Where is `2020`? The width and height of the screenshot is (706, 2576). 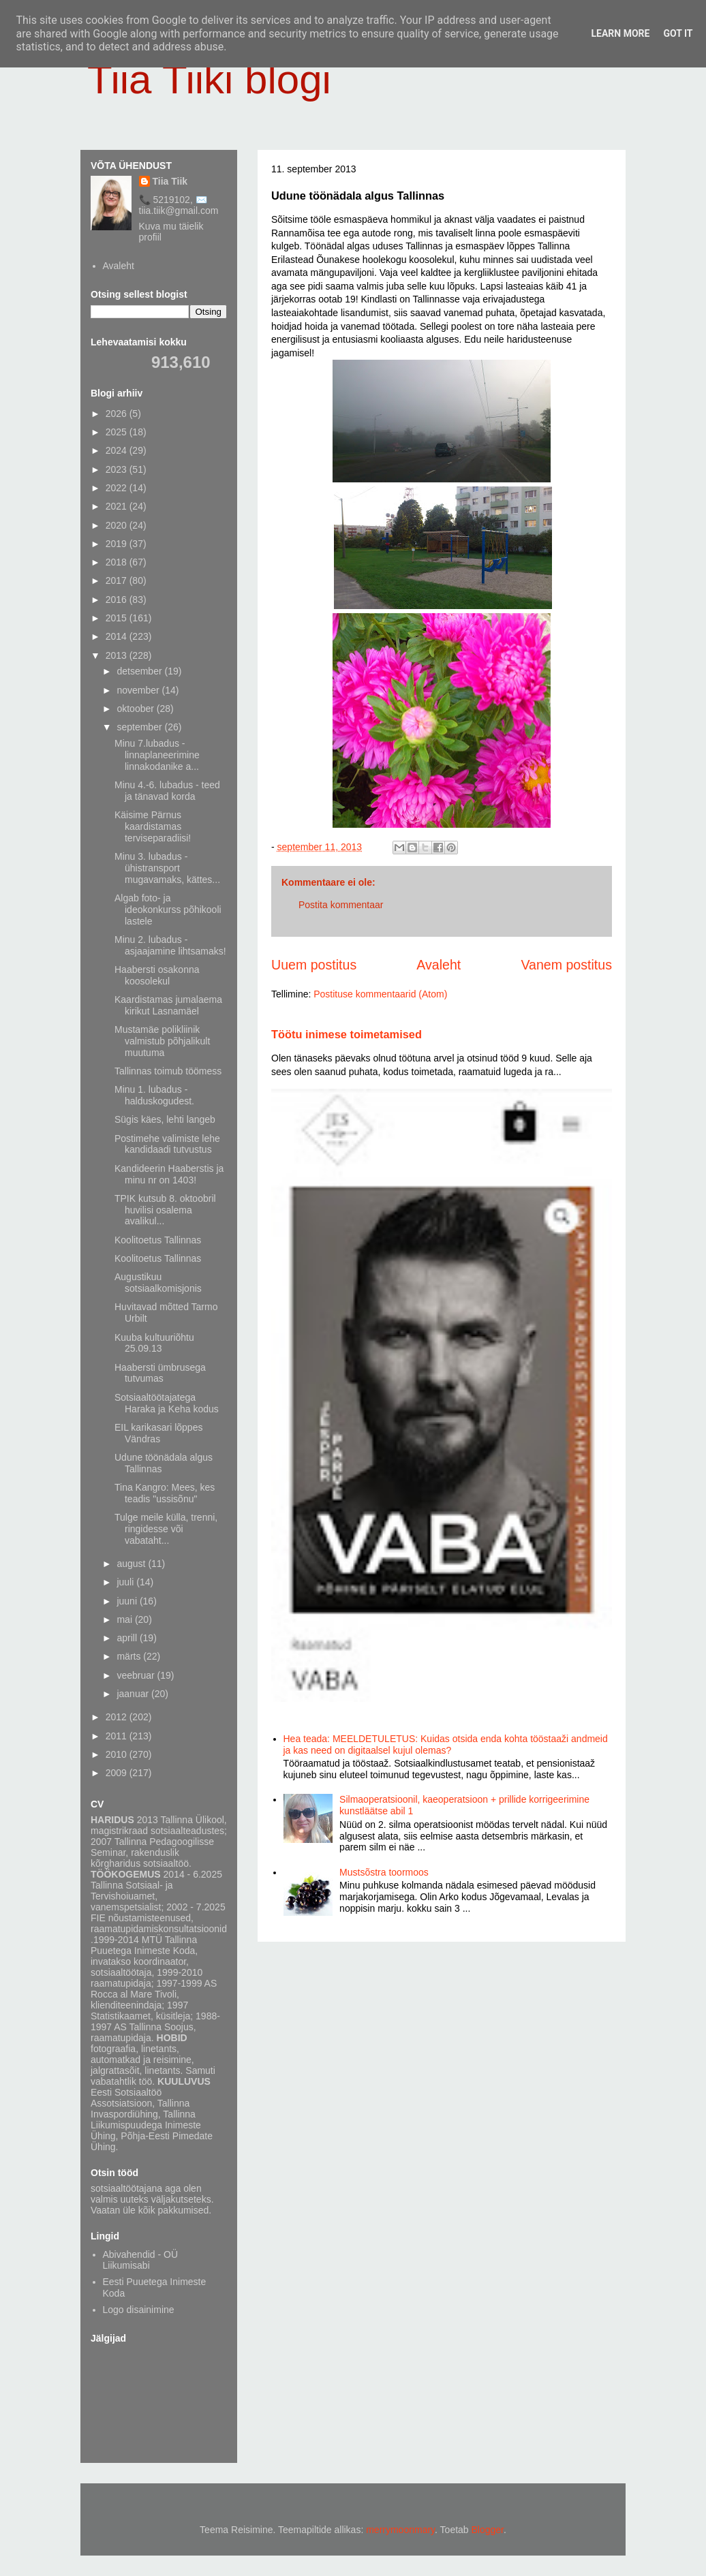
2020 is located at coordinates (117, 525).